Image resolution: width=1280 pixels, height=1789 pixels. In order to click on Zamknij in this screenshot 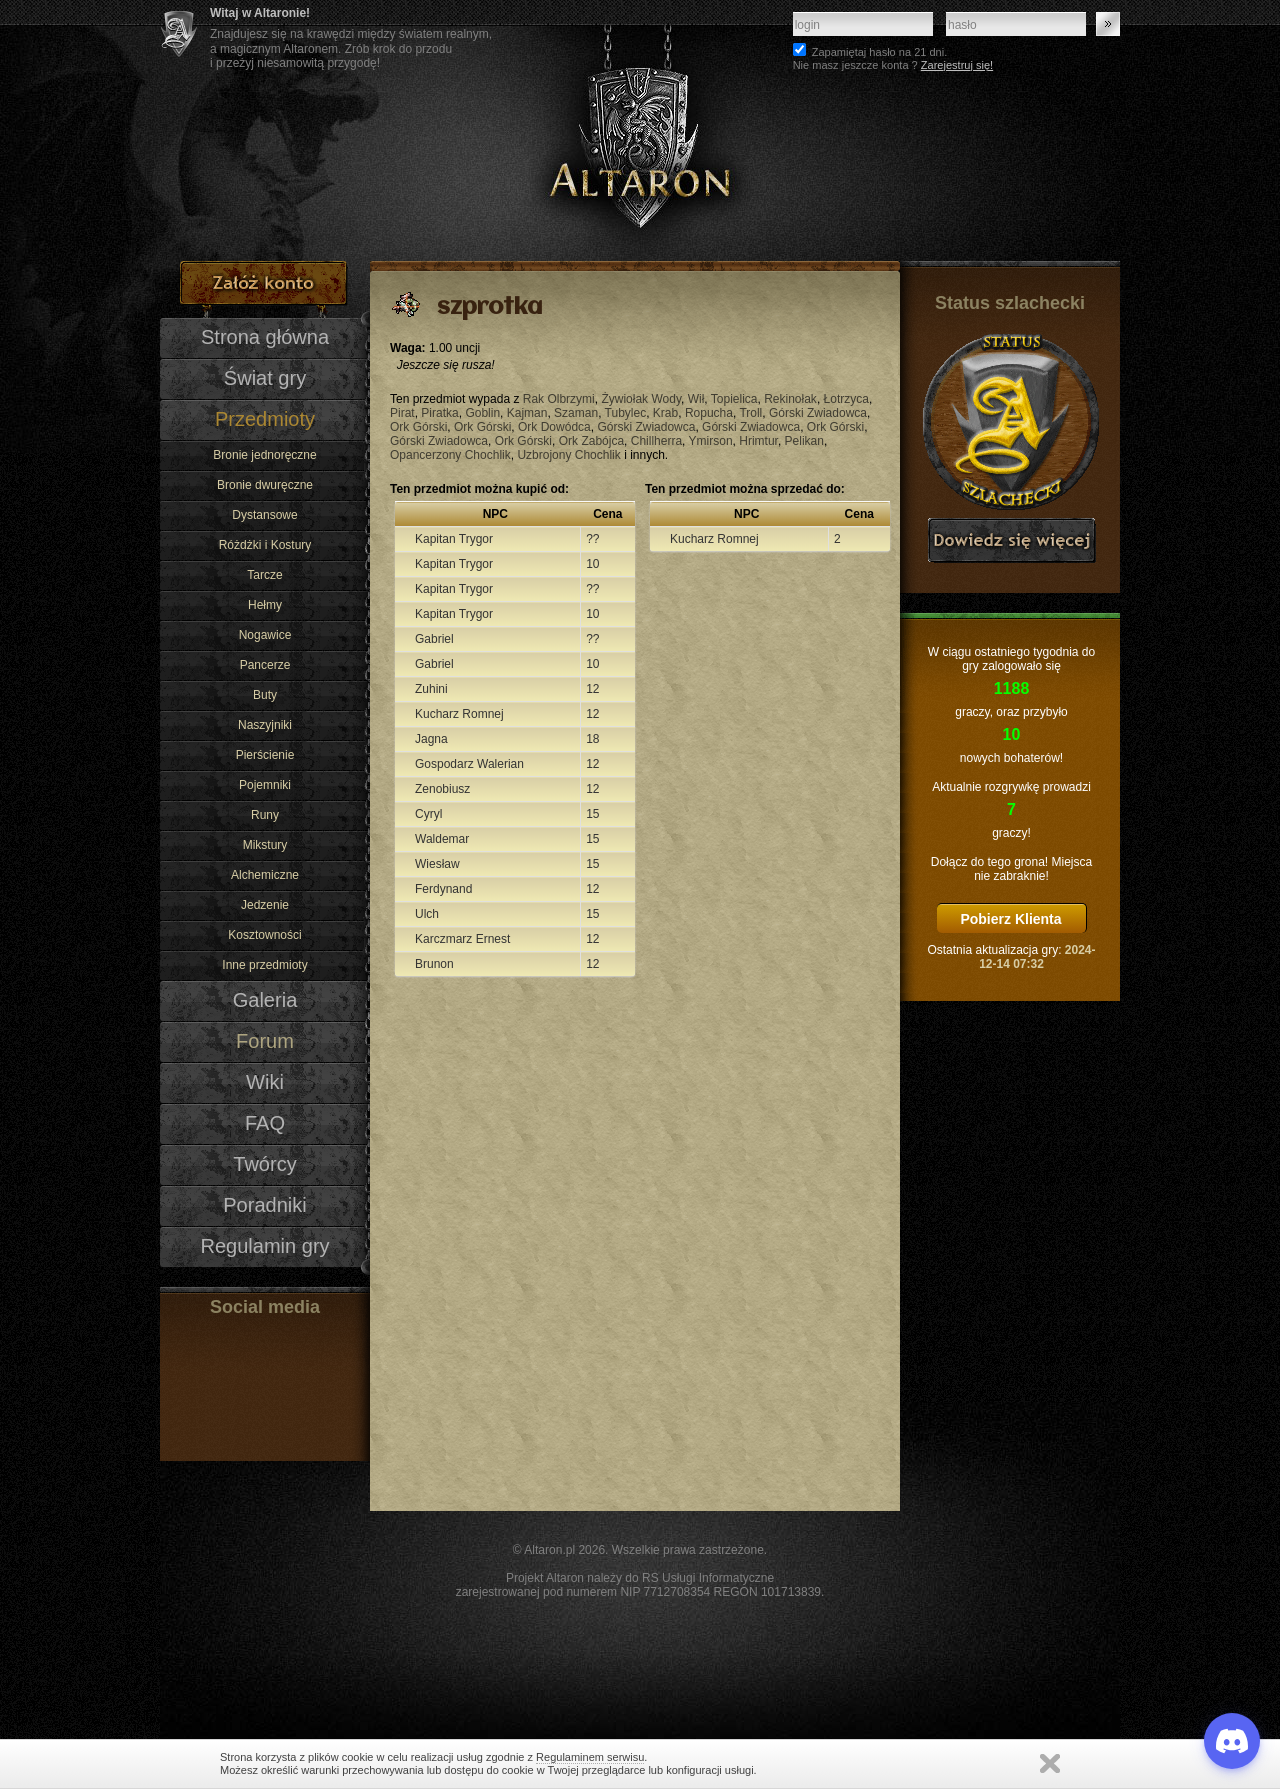, I will do `click(1050, 1763)`.